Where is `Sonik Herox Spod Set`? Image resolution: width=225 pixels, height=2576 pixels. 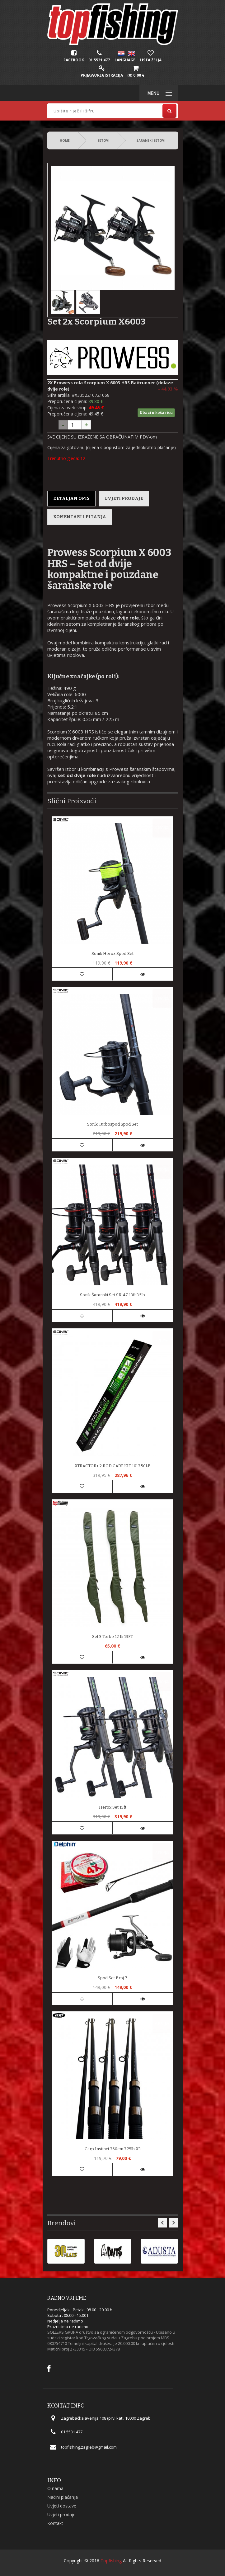
Sonik Herox Spod Set is located at coordinates (112, 953).